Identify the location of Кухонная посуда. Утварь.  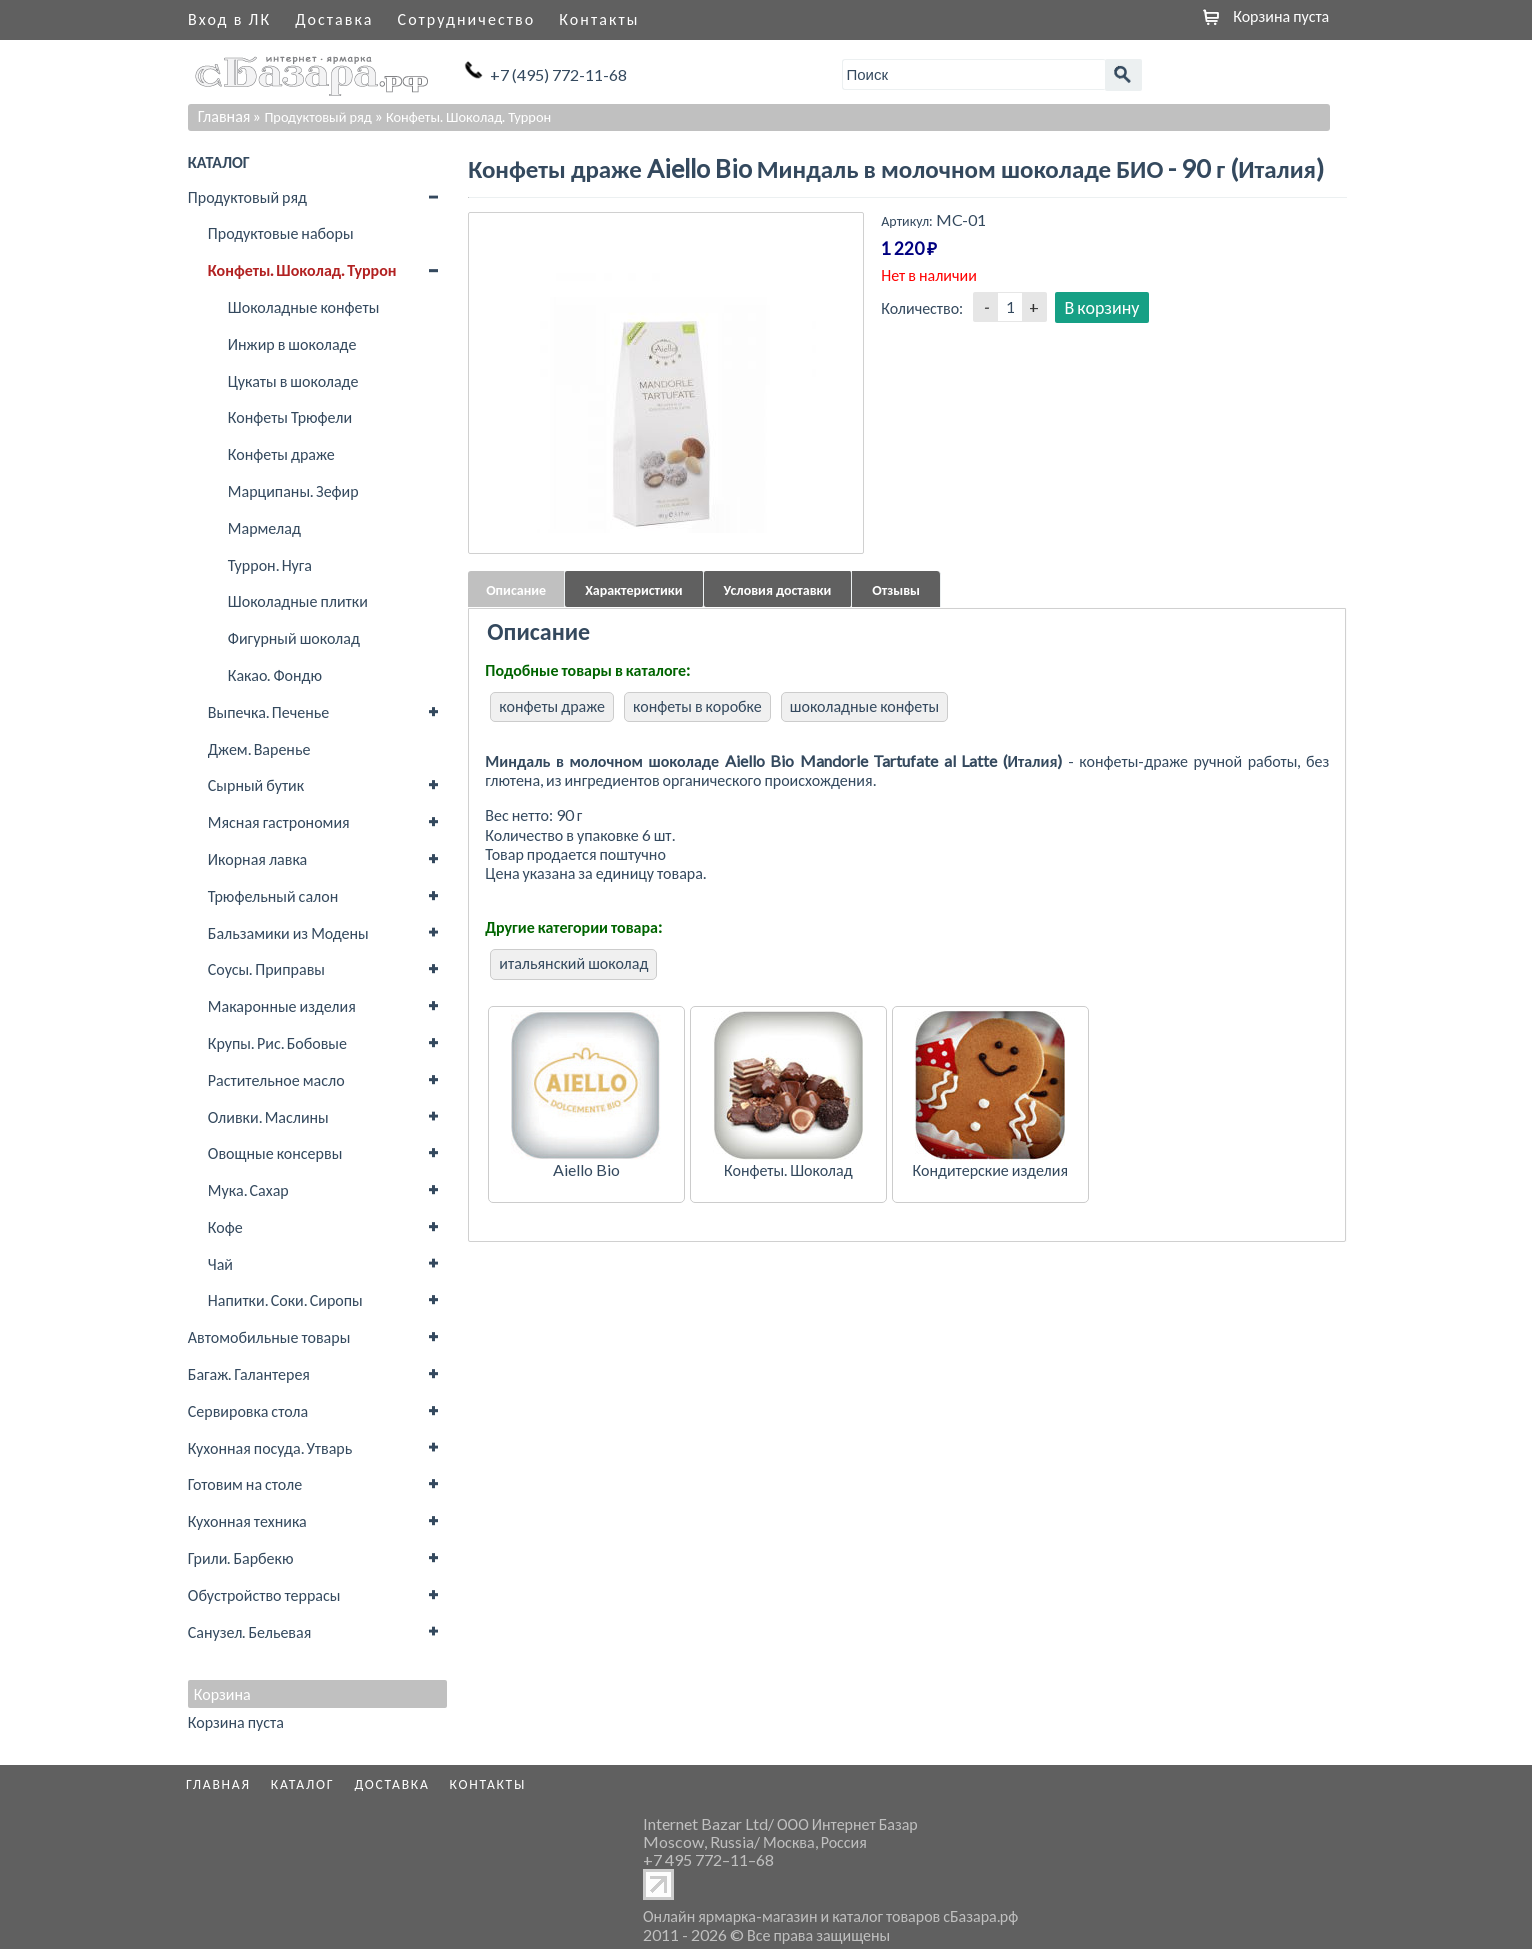
(270, 1447).